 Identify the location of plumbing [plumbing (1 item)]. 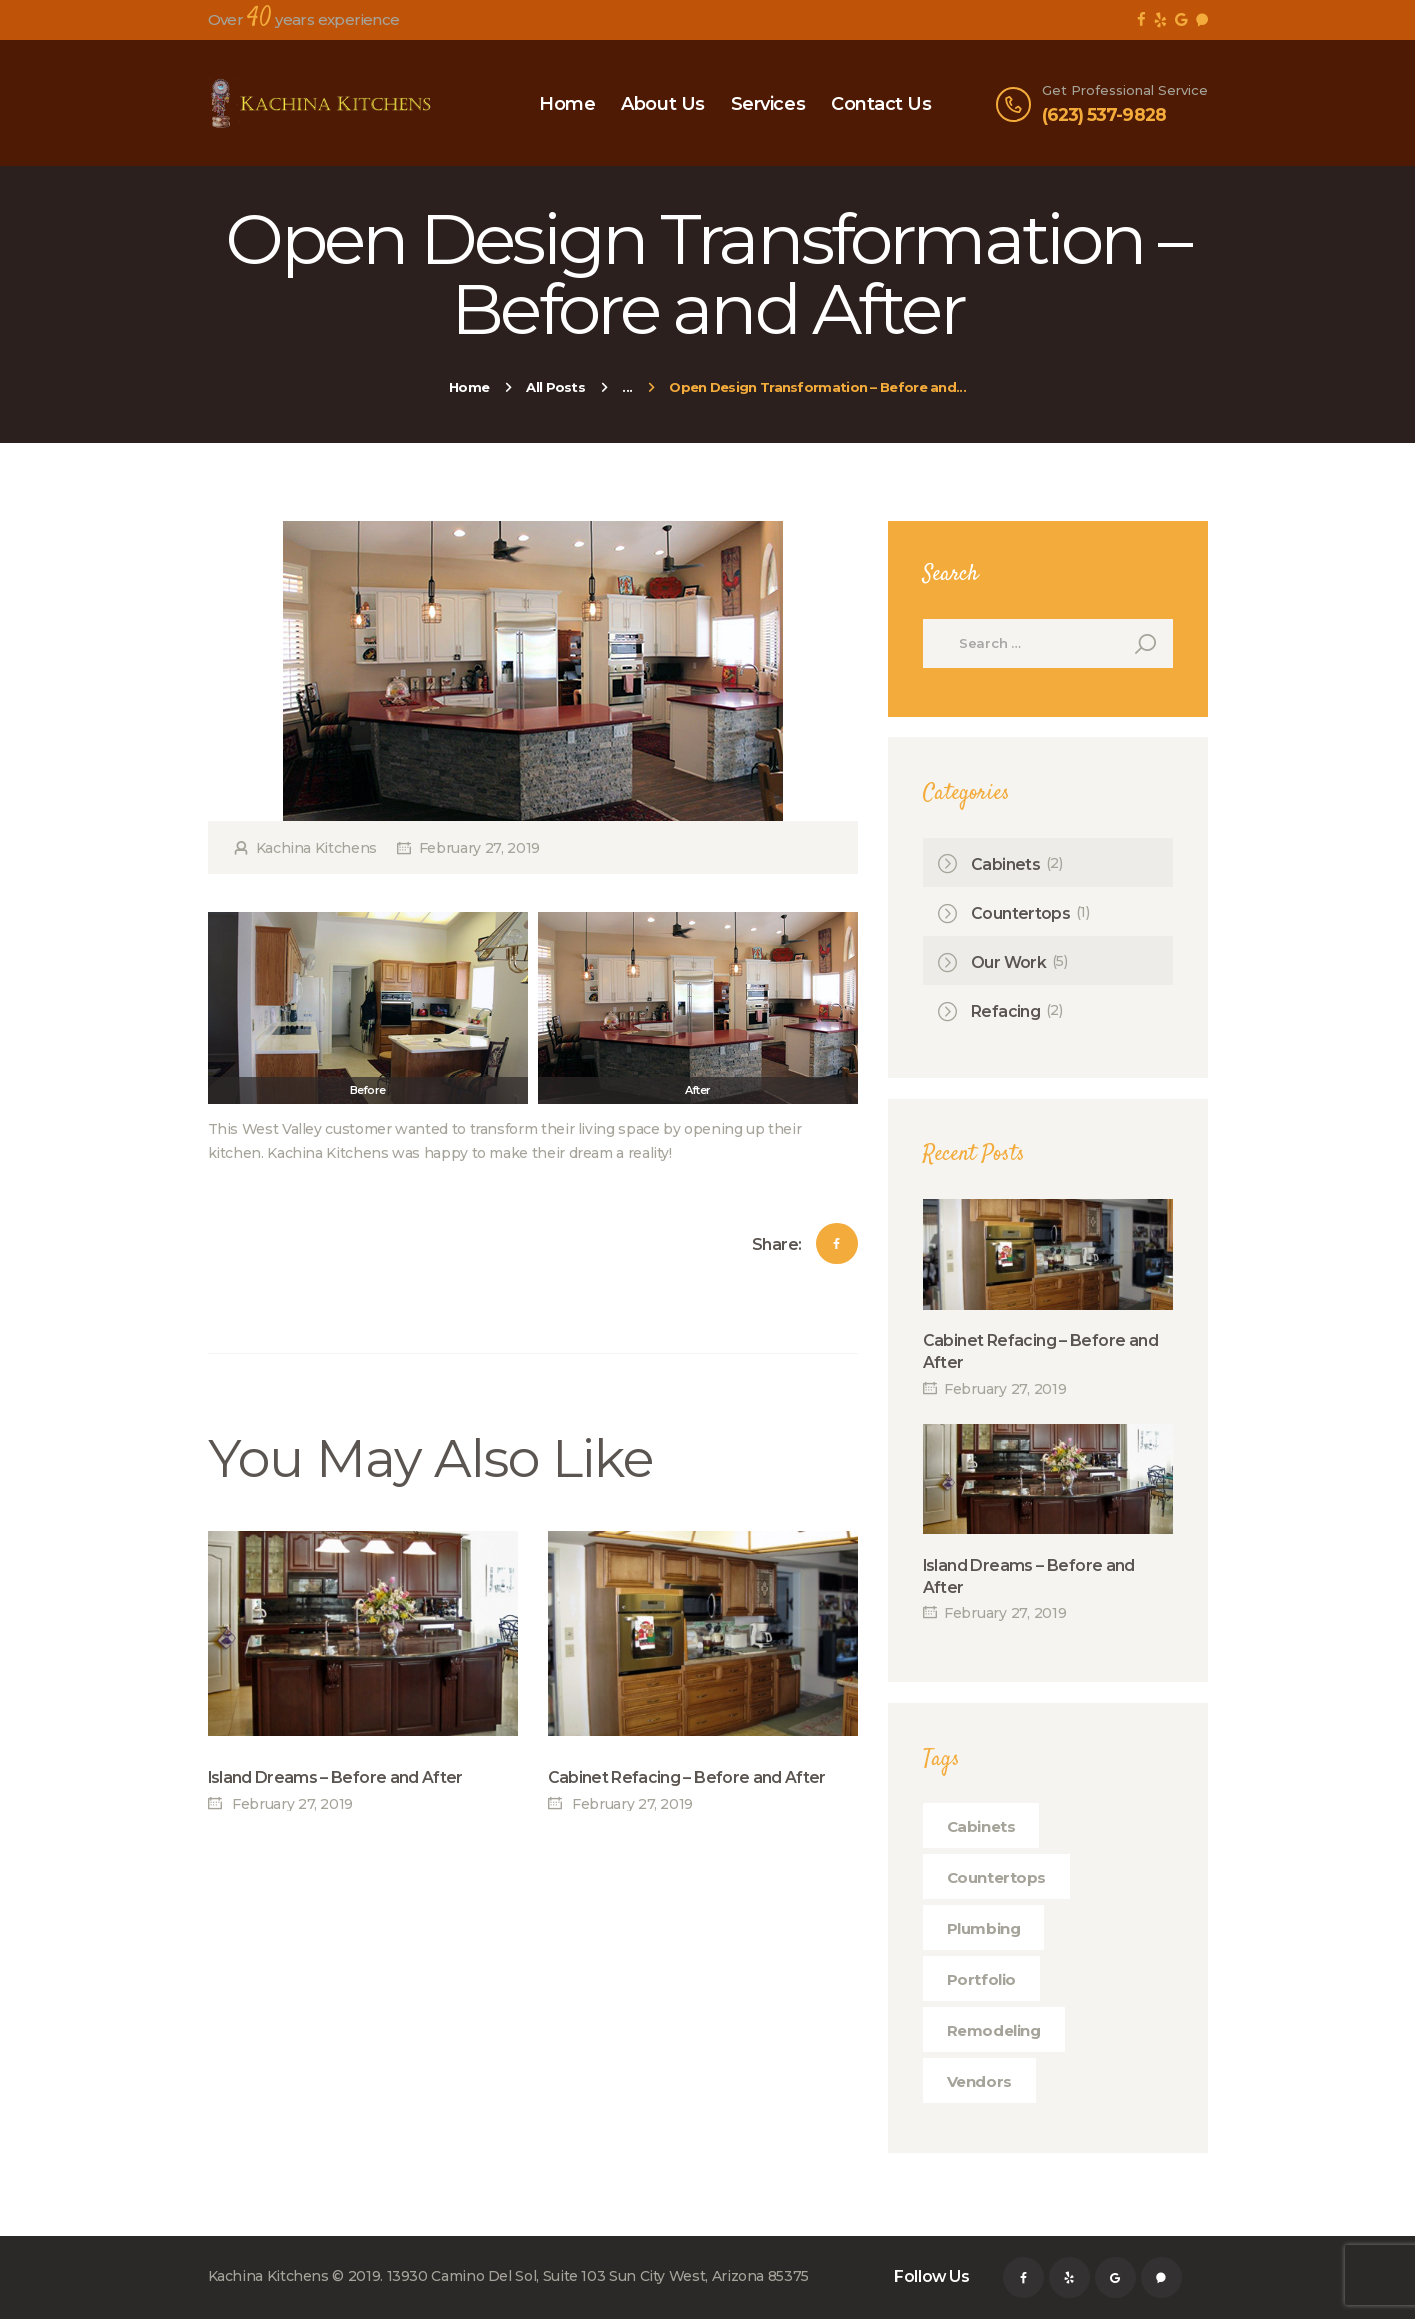
(984, 1928).